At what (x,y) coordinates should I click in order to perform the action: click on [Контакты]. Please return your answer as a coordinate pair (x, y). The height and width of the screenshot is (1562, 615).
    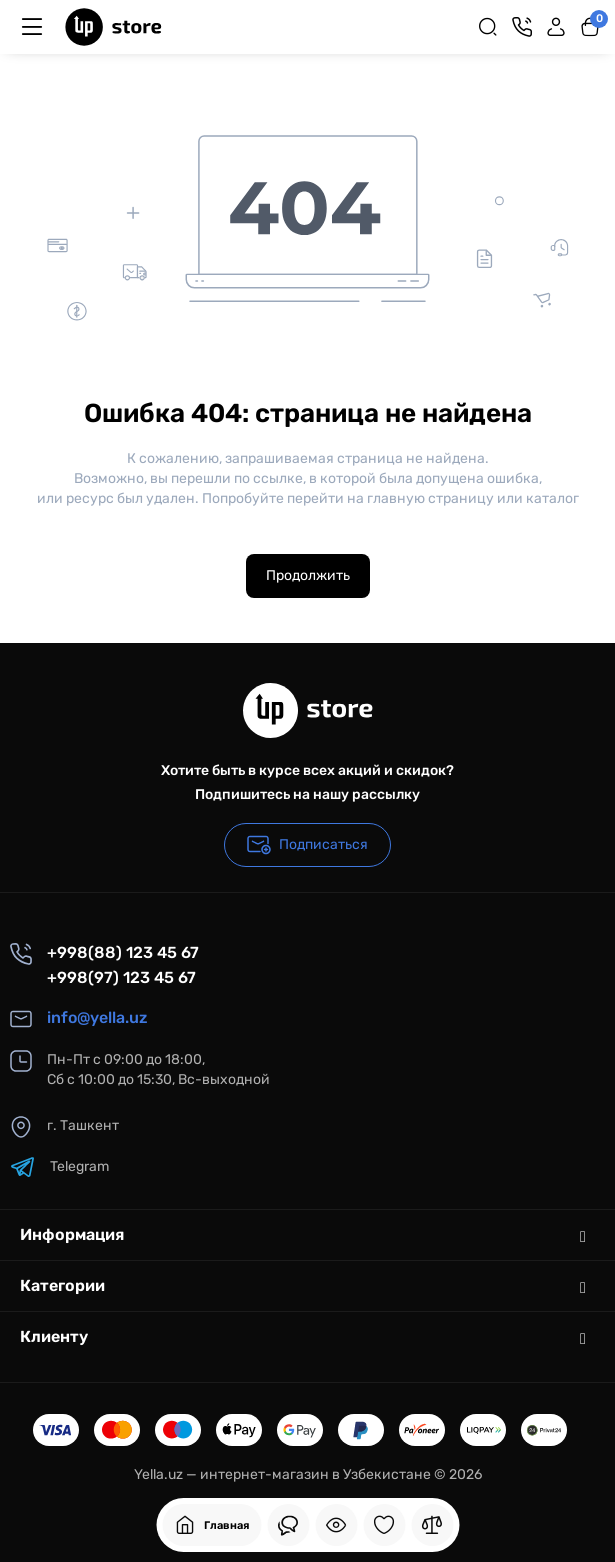
    Looking at the image, I should click on (522, 27).